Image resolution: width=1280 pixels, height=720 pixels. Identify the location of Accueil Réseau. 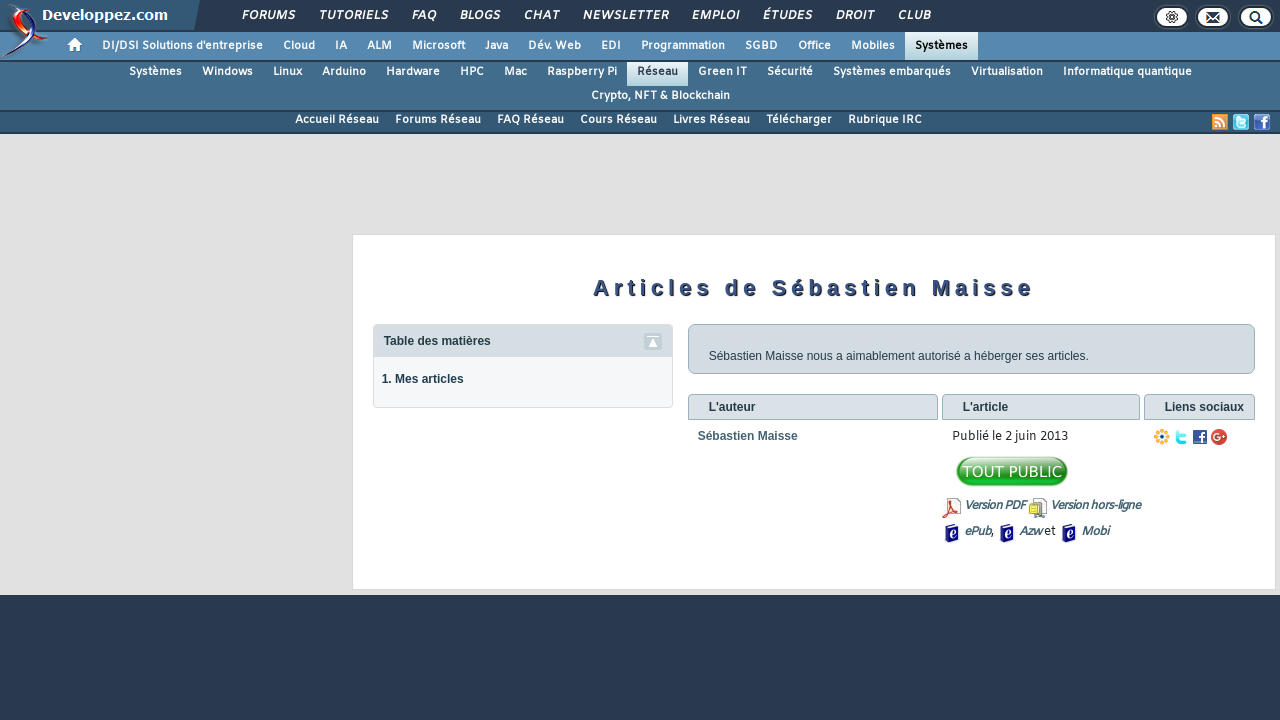
(337, 120).